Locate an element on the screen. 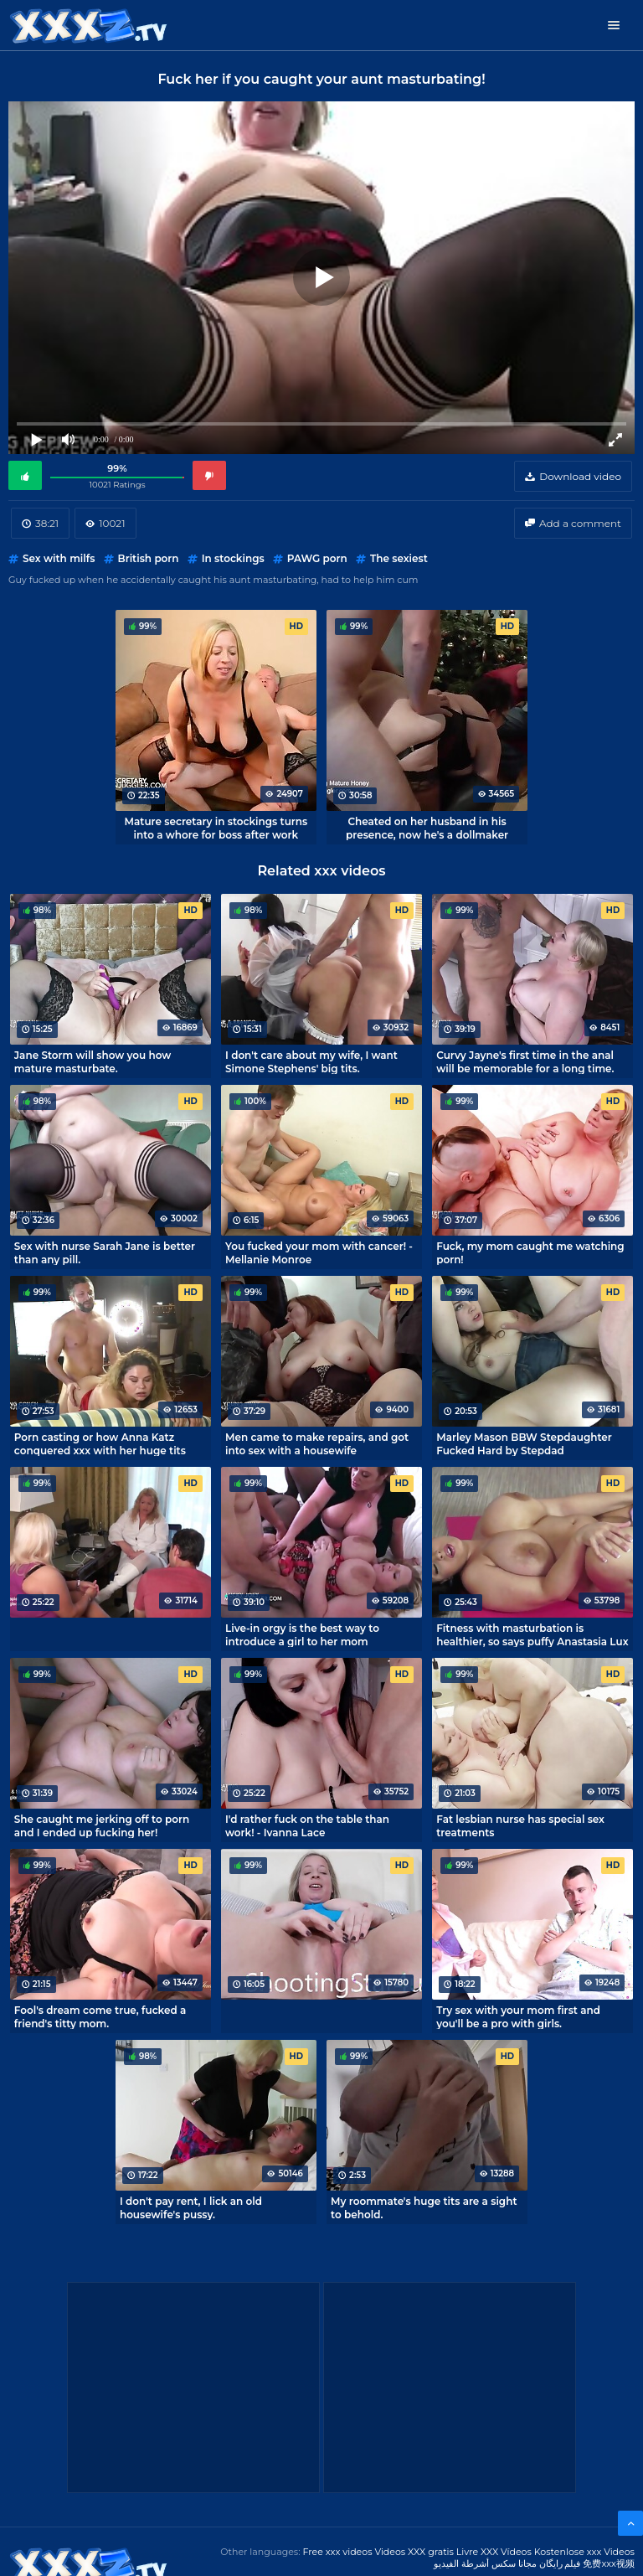 The height and width of the screenshot is (2576, 643). Mature secretary in stockings turns into a whore for boss after work is located at coordinates (216, 827).